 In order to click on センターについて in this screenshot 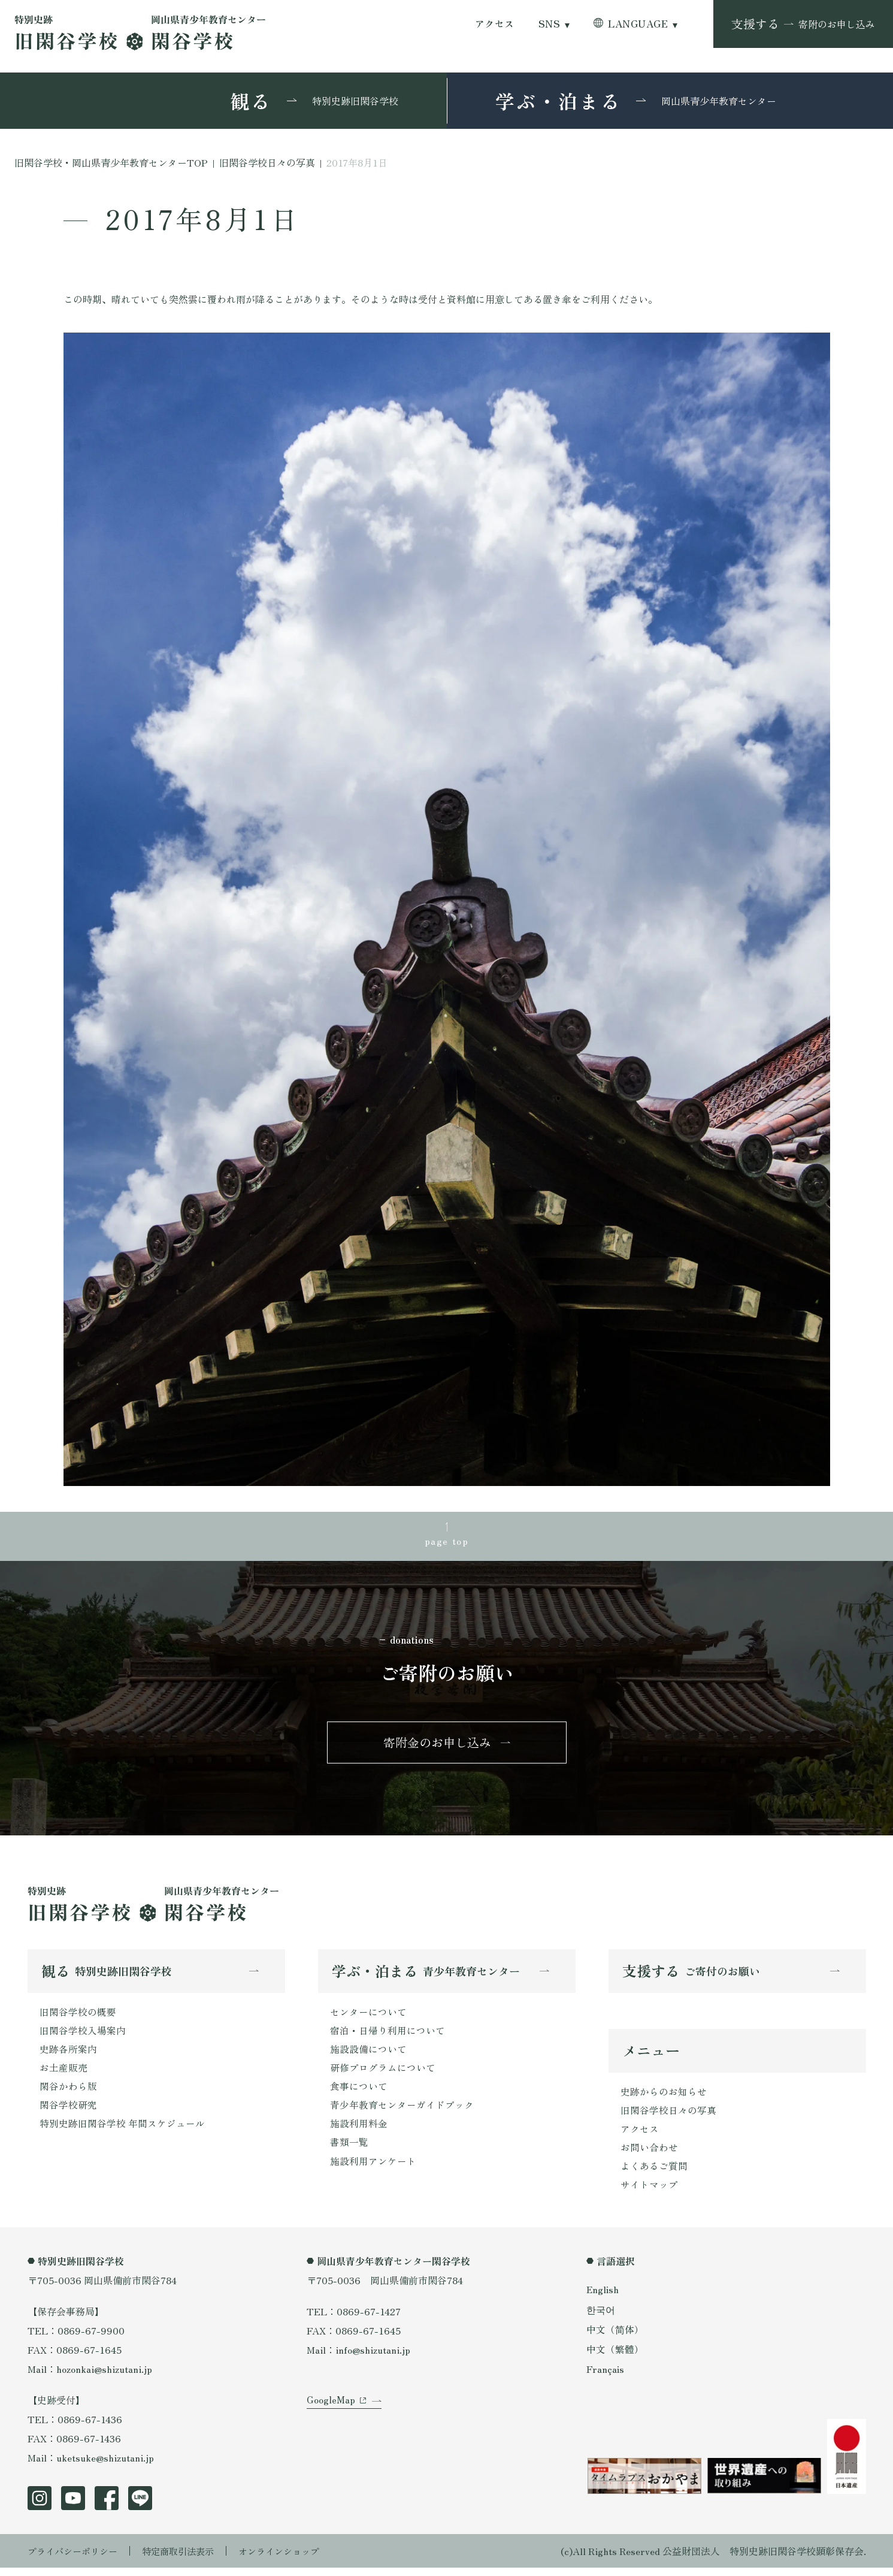, I will do `click(368, 2016)`.